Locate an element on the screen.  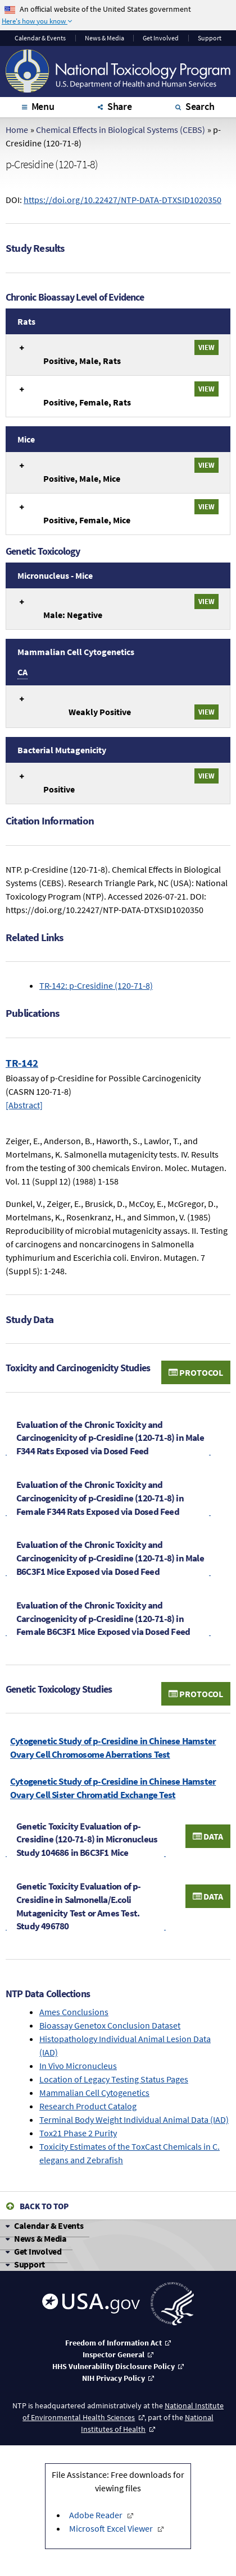
Search is located at coordinates (200, 106).